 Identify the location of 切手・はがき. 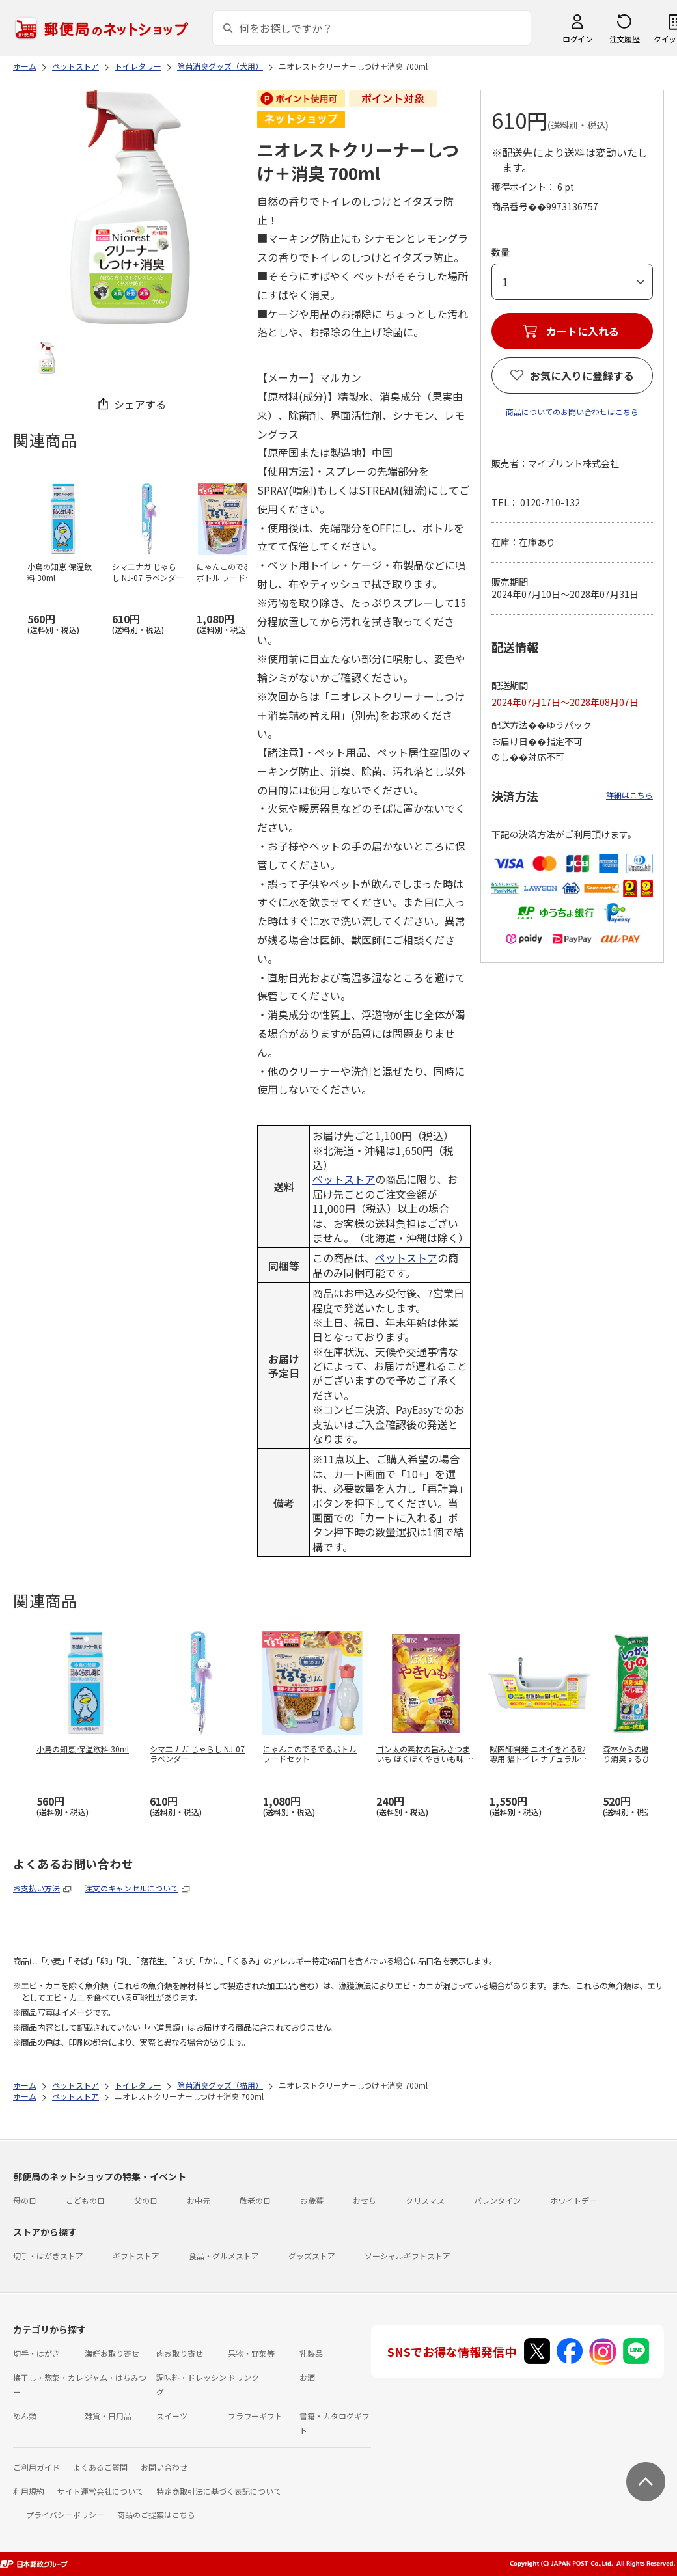
(36, 2353).